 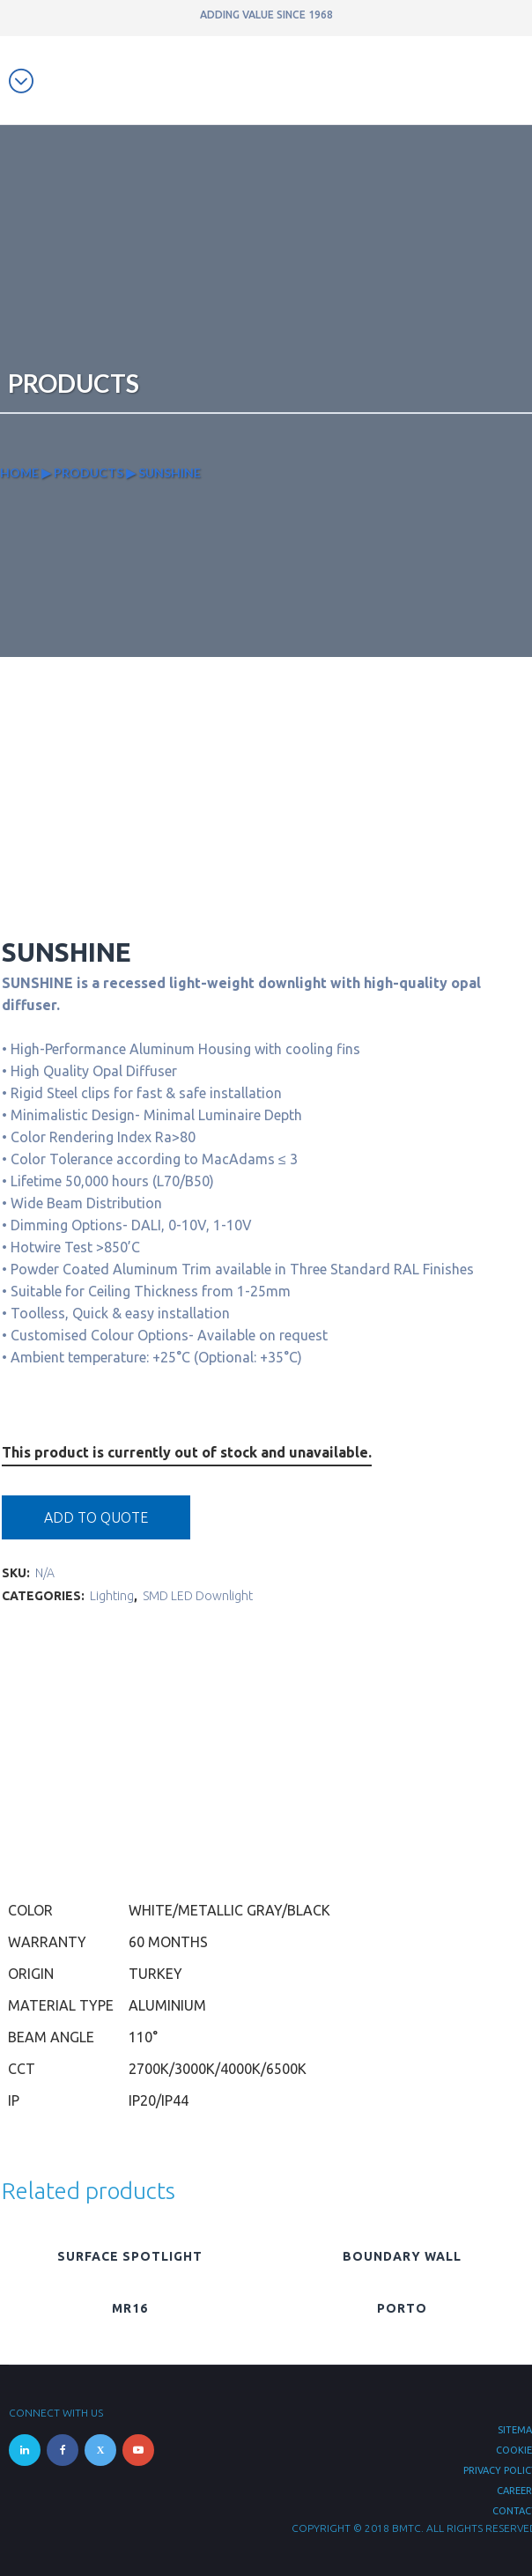 I want to click on Add to quote, so click(x=96, y=1517).